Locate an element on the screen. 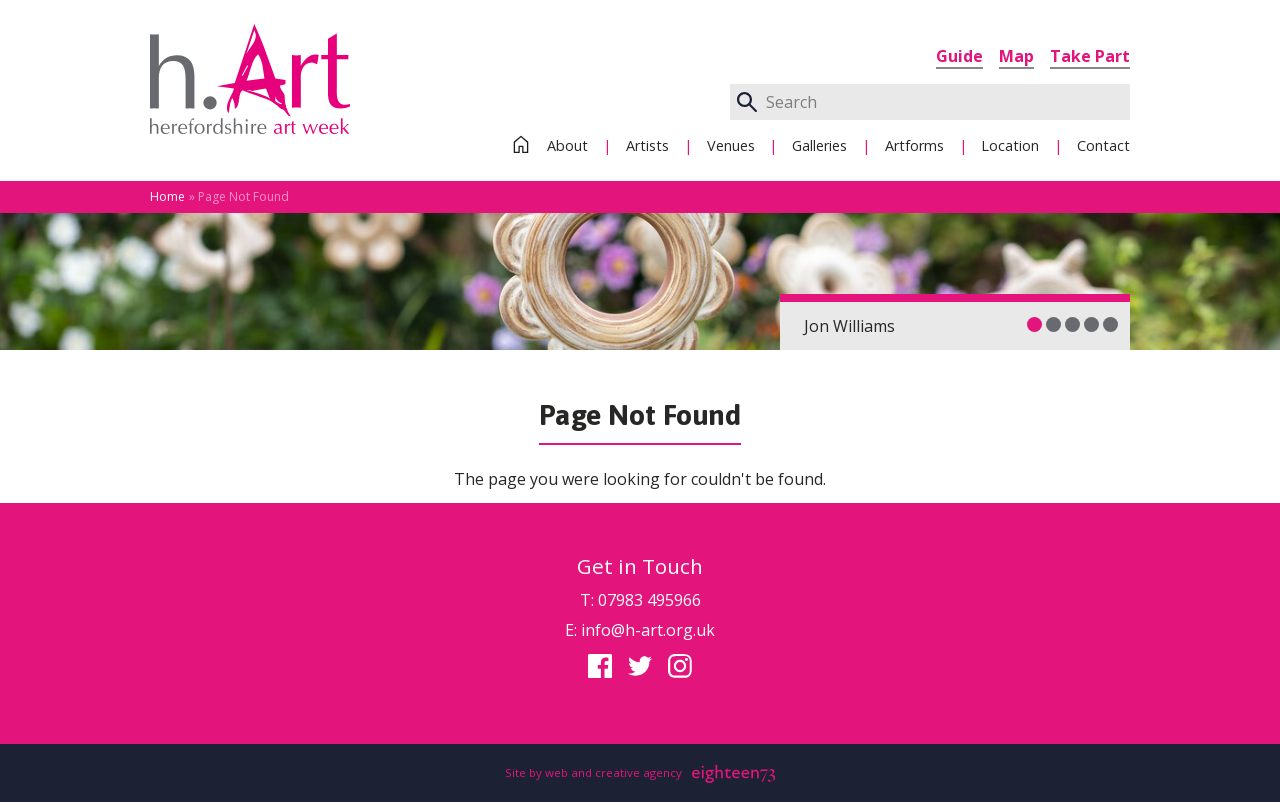 This screenshot has width=1280, height=802. Location is located at coordinates (1010, 145).